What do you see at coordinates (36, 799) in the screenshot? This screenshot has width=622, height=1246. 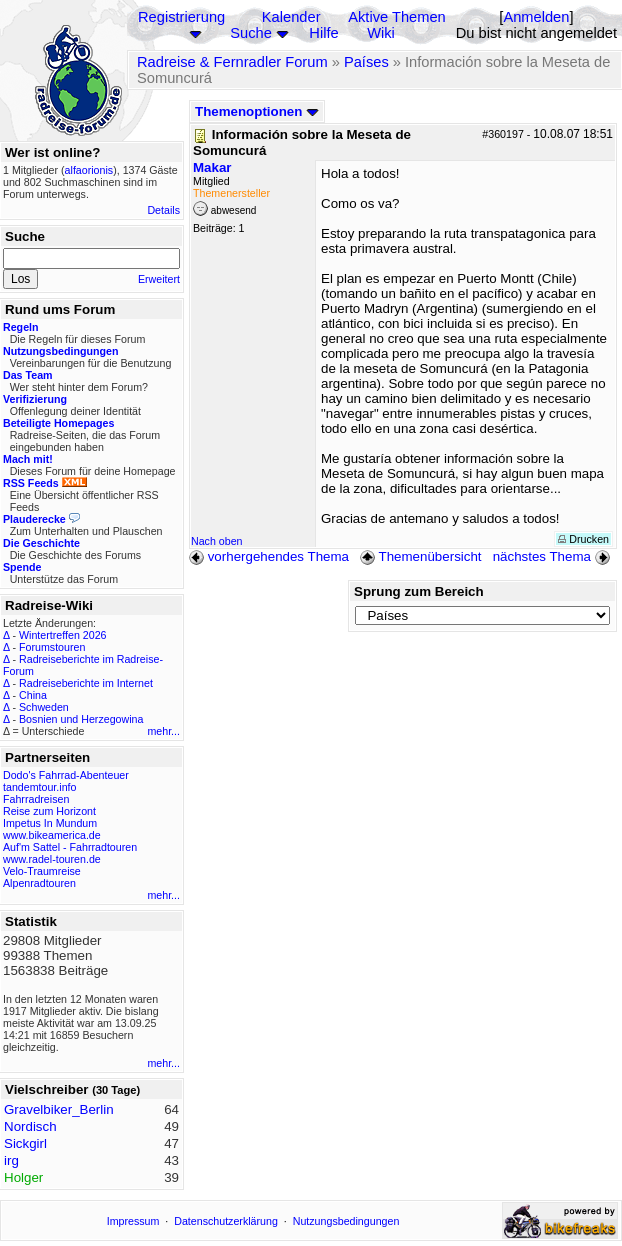 I see `Fahrradreisen` at bounding box center [36, 799].